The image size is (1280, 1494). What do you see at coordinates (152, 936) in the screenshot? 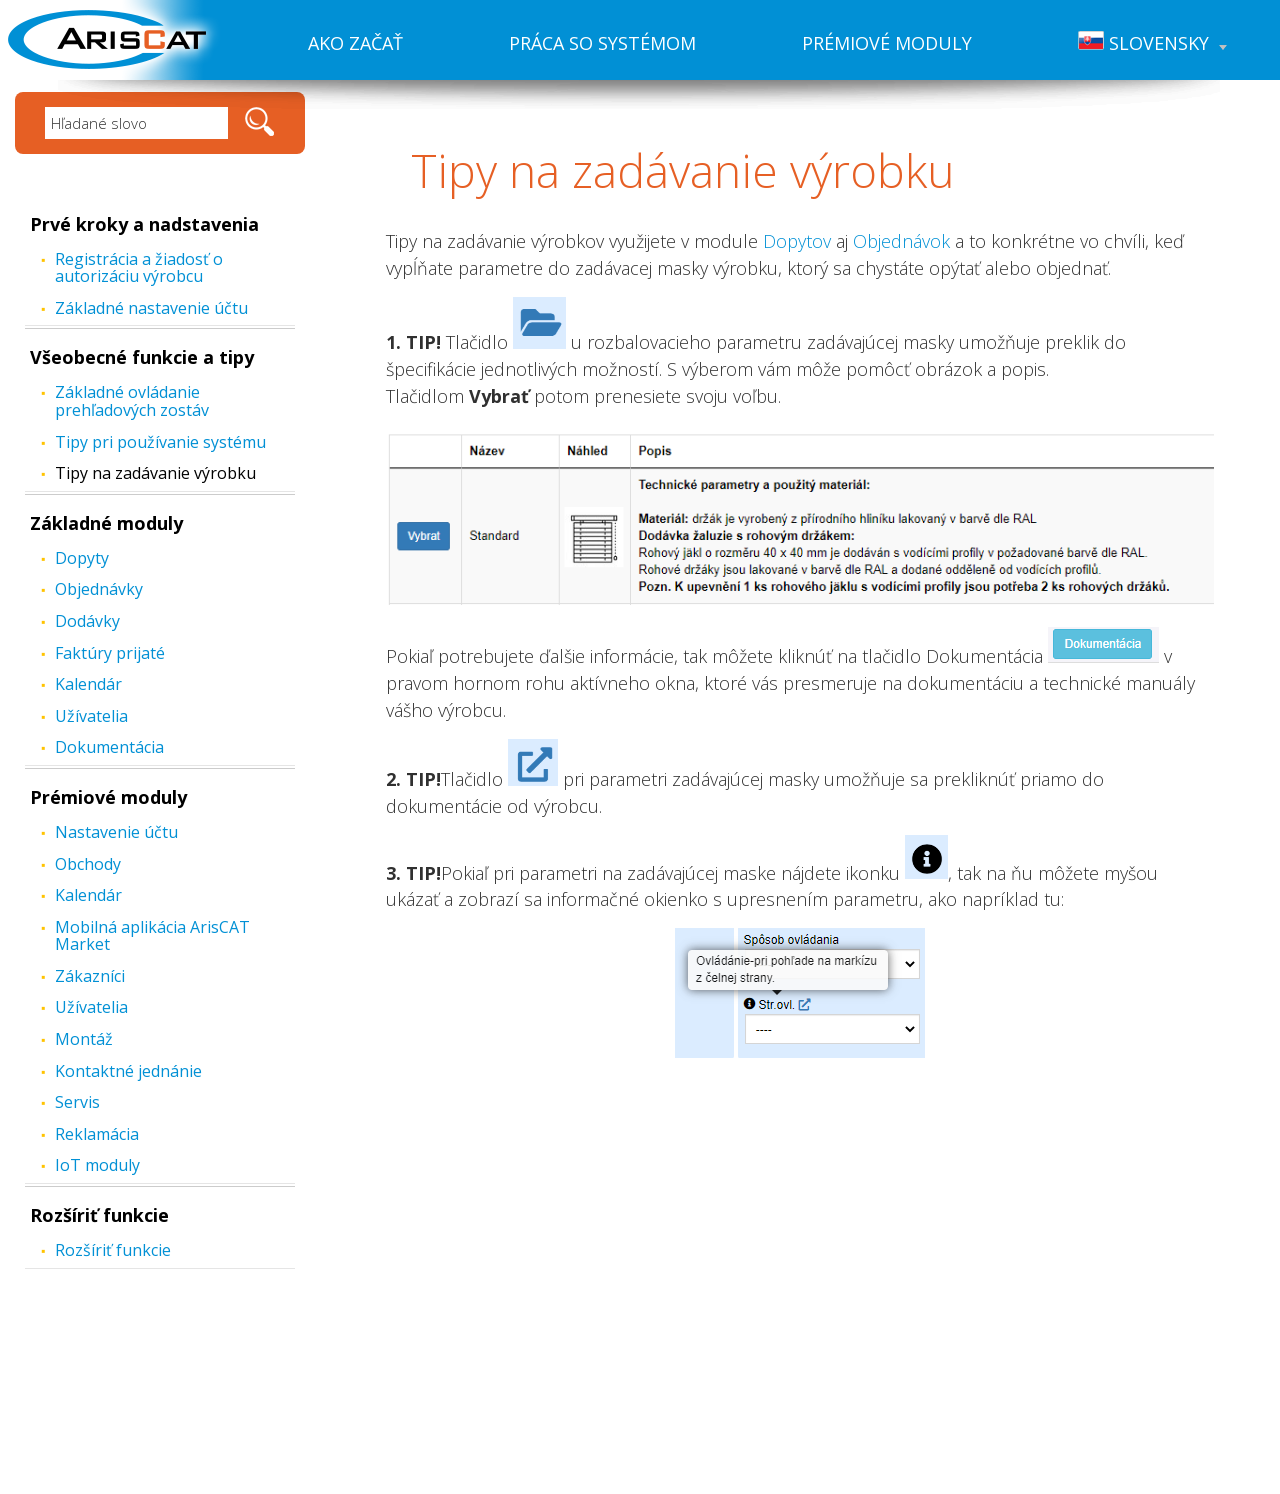
I see `Mobilná aplikácia ArisCAT Market` at bounding box center [152, 936].